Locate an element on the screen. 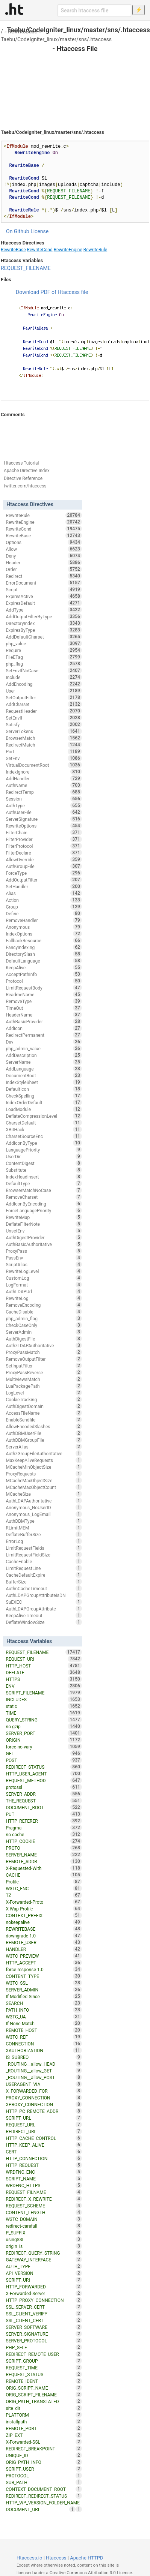 Image resolution: width=150 pixels, height=2576 pixels. REMOTE_PORT is located at coordinates (44, 2428).